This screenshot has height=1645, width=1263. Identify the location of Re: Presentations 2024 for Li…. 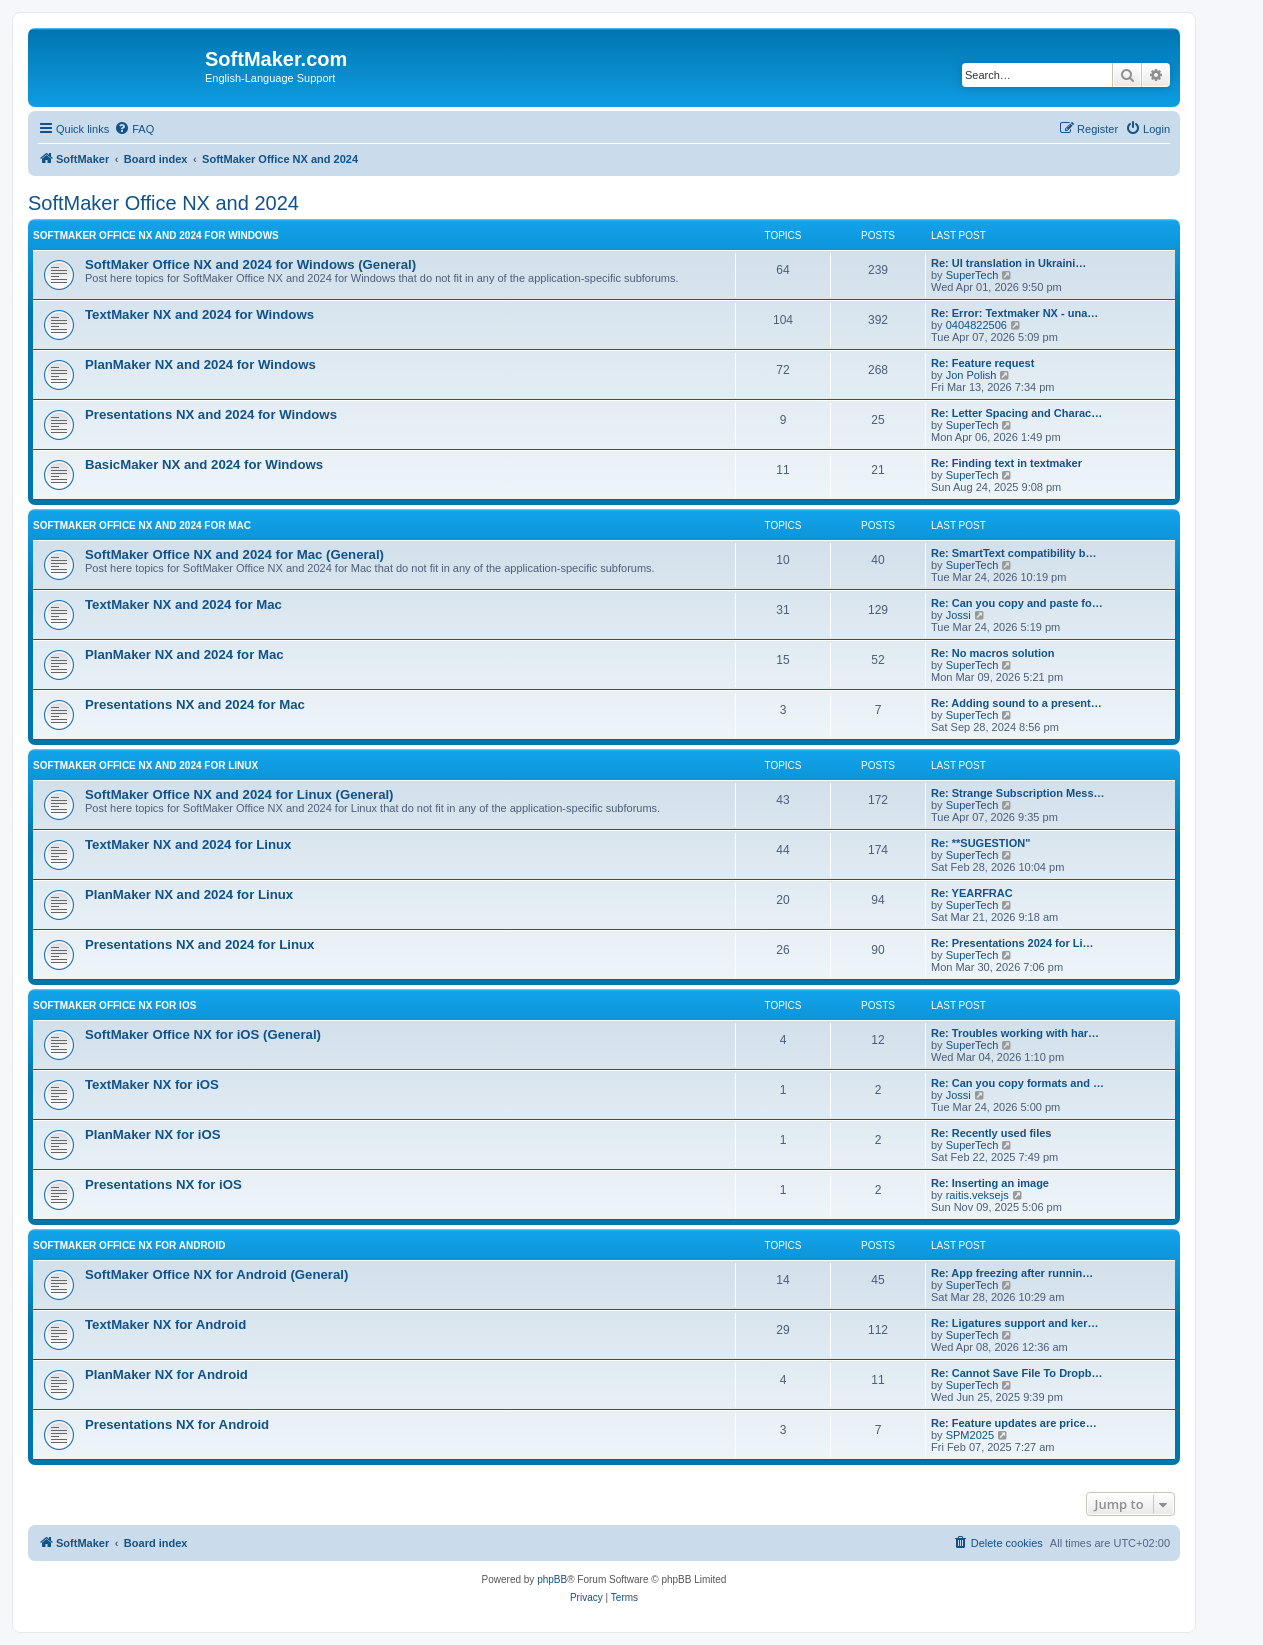
(1012, 943).